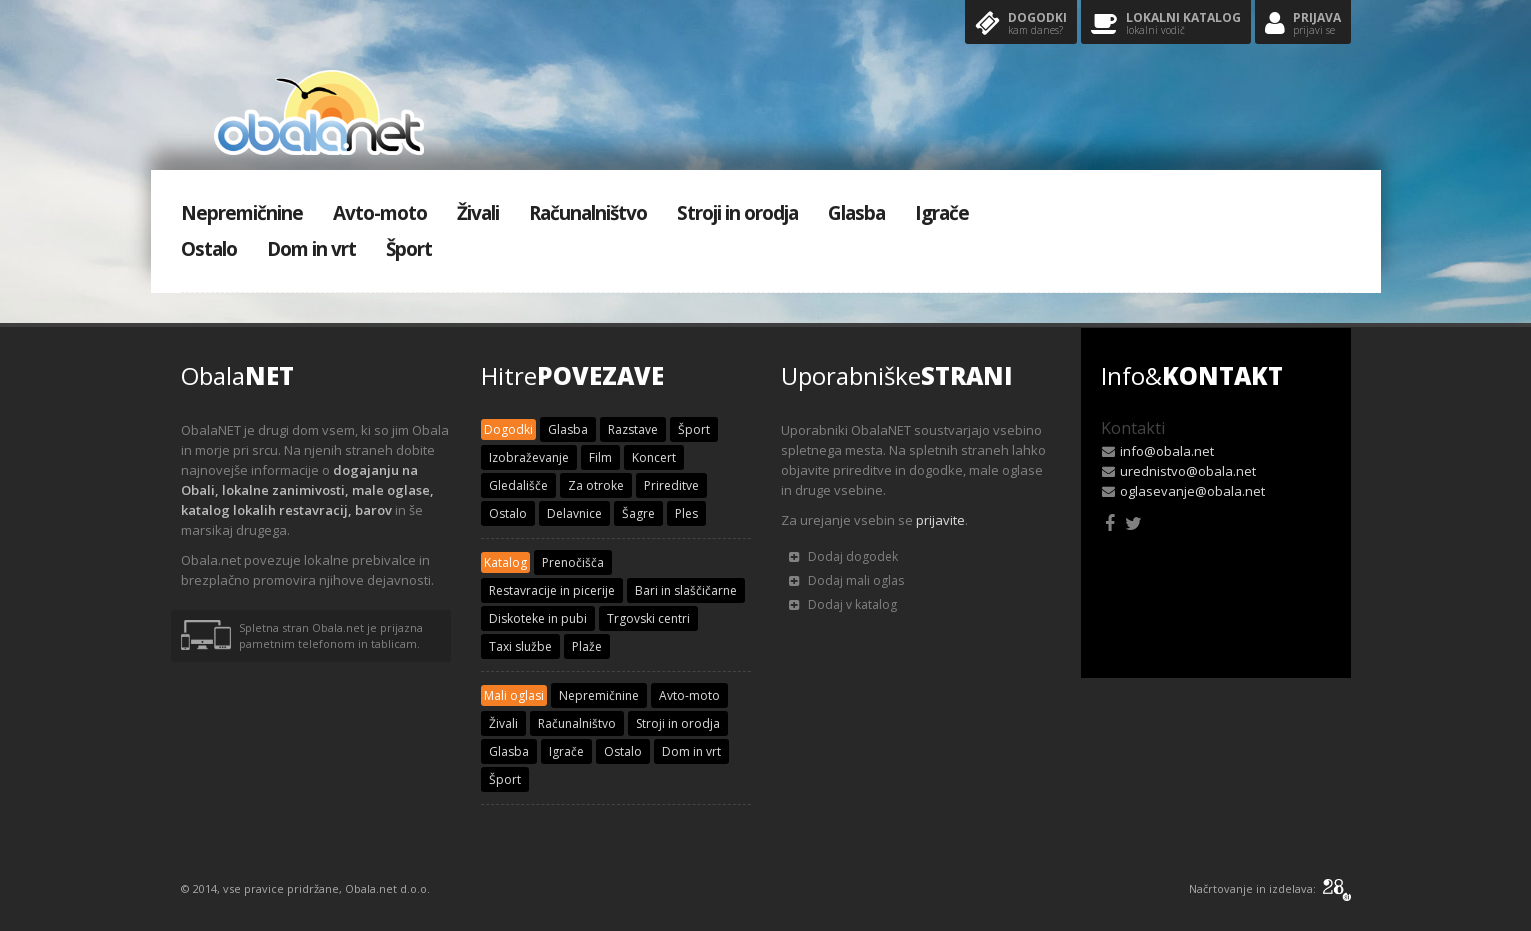  Describe the element at coordinates (1303, 24) in the screenshot. I see `Prijava` at that location.